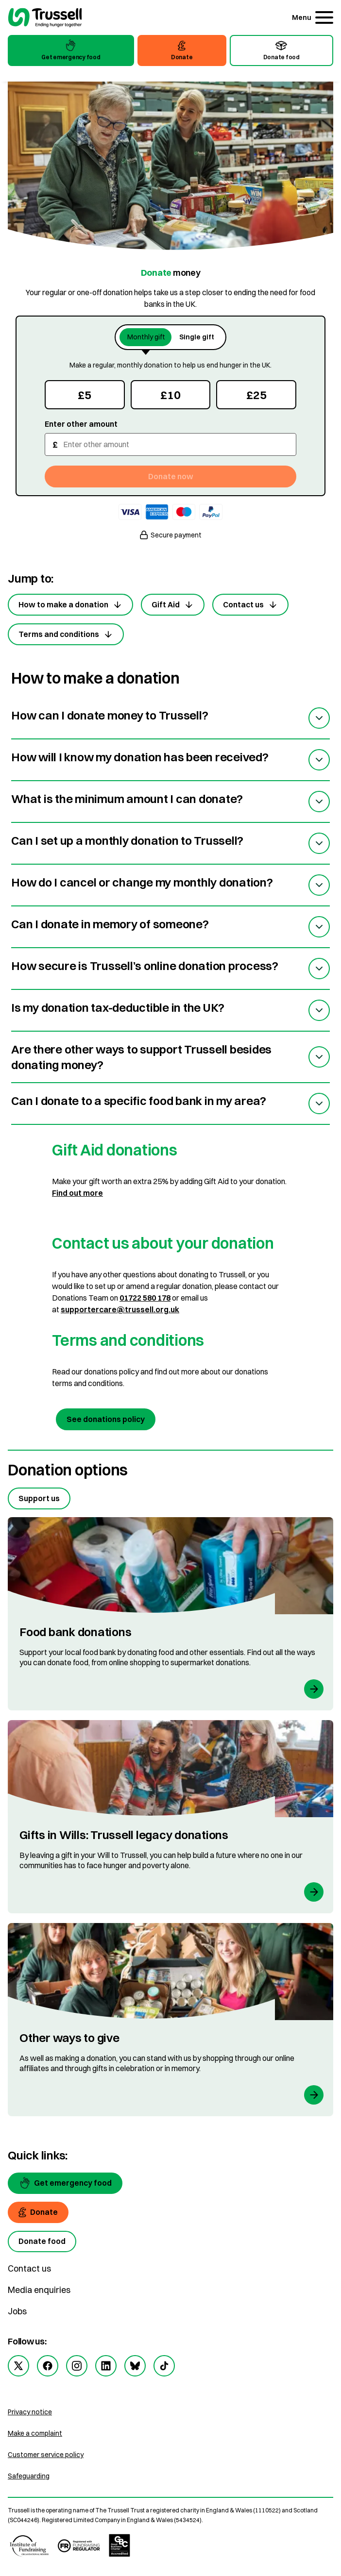 The height and width of the screenshot is (2576, 341). I want to click on [Menu], so click(312, 17).